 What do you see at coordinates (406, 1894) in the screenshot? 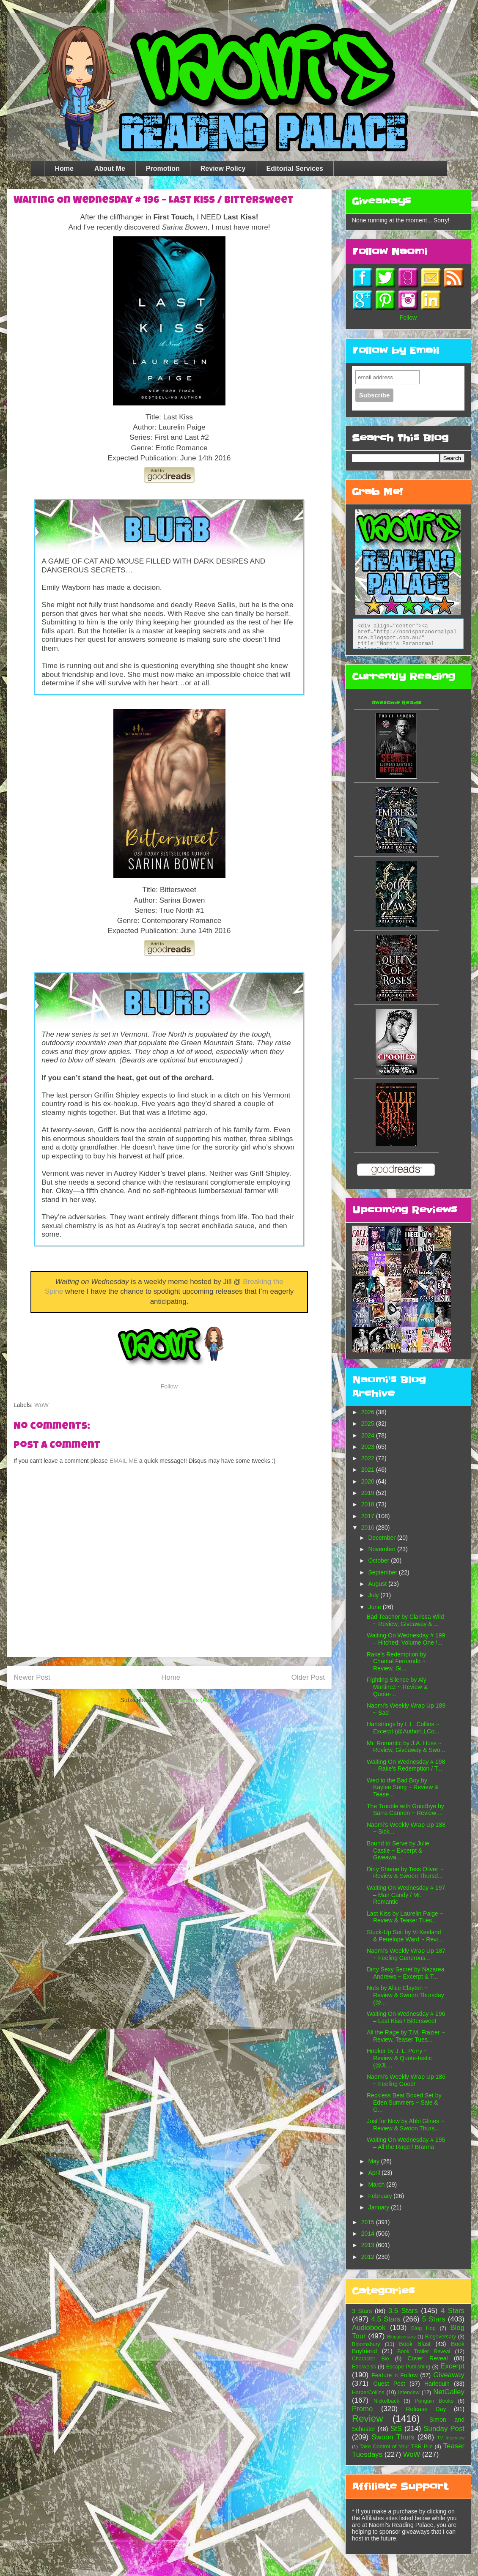
I see `Waiting On Wednesday # 197 – Man Candy / Mr. Romantic` at bounding box center [406, 1894].